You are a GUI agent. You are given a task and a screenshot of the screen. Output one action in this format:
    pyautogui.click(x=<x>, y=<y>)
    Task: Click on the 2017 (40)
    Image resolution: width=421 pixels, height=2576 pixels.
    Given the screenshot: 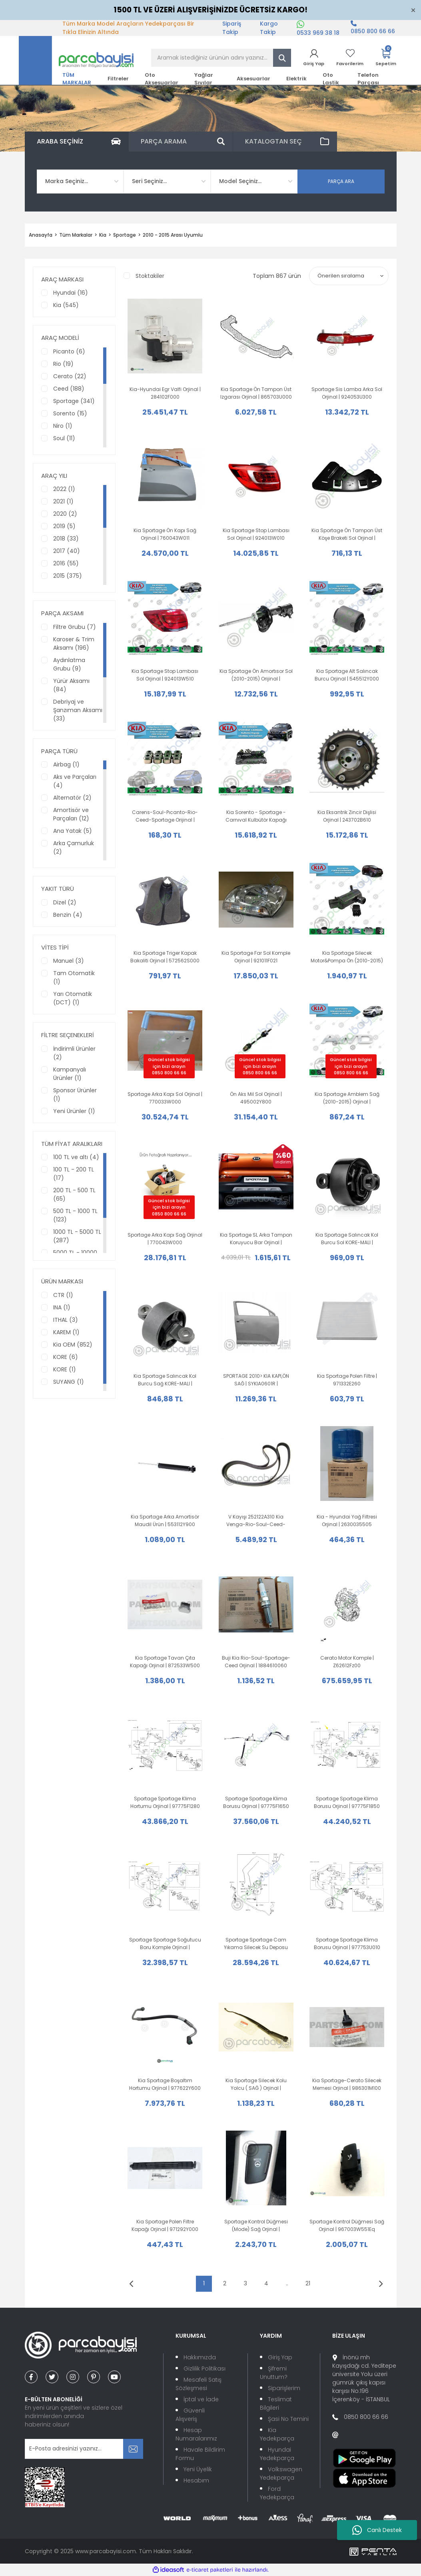 What is the action you would take?
    pyautogui.click(x=66, y=551)
    